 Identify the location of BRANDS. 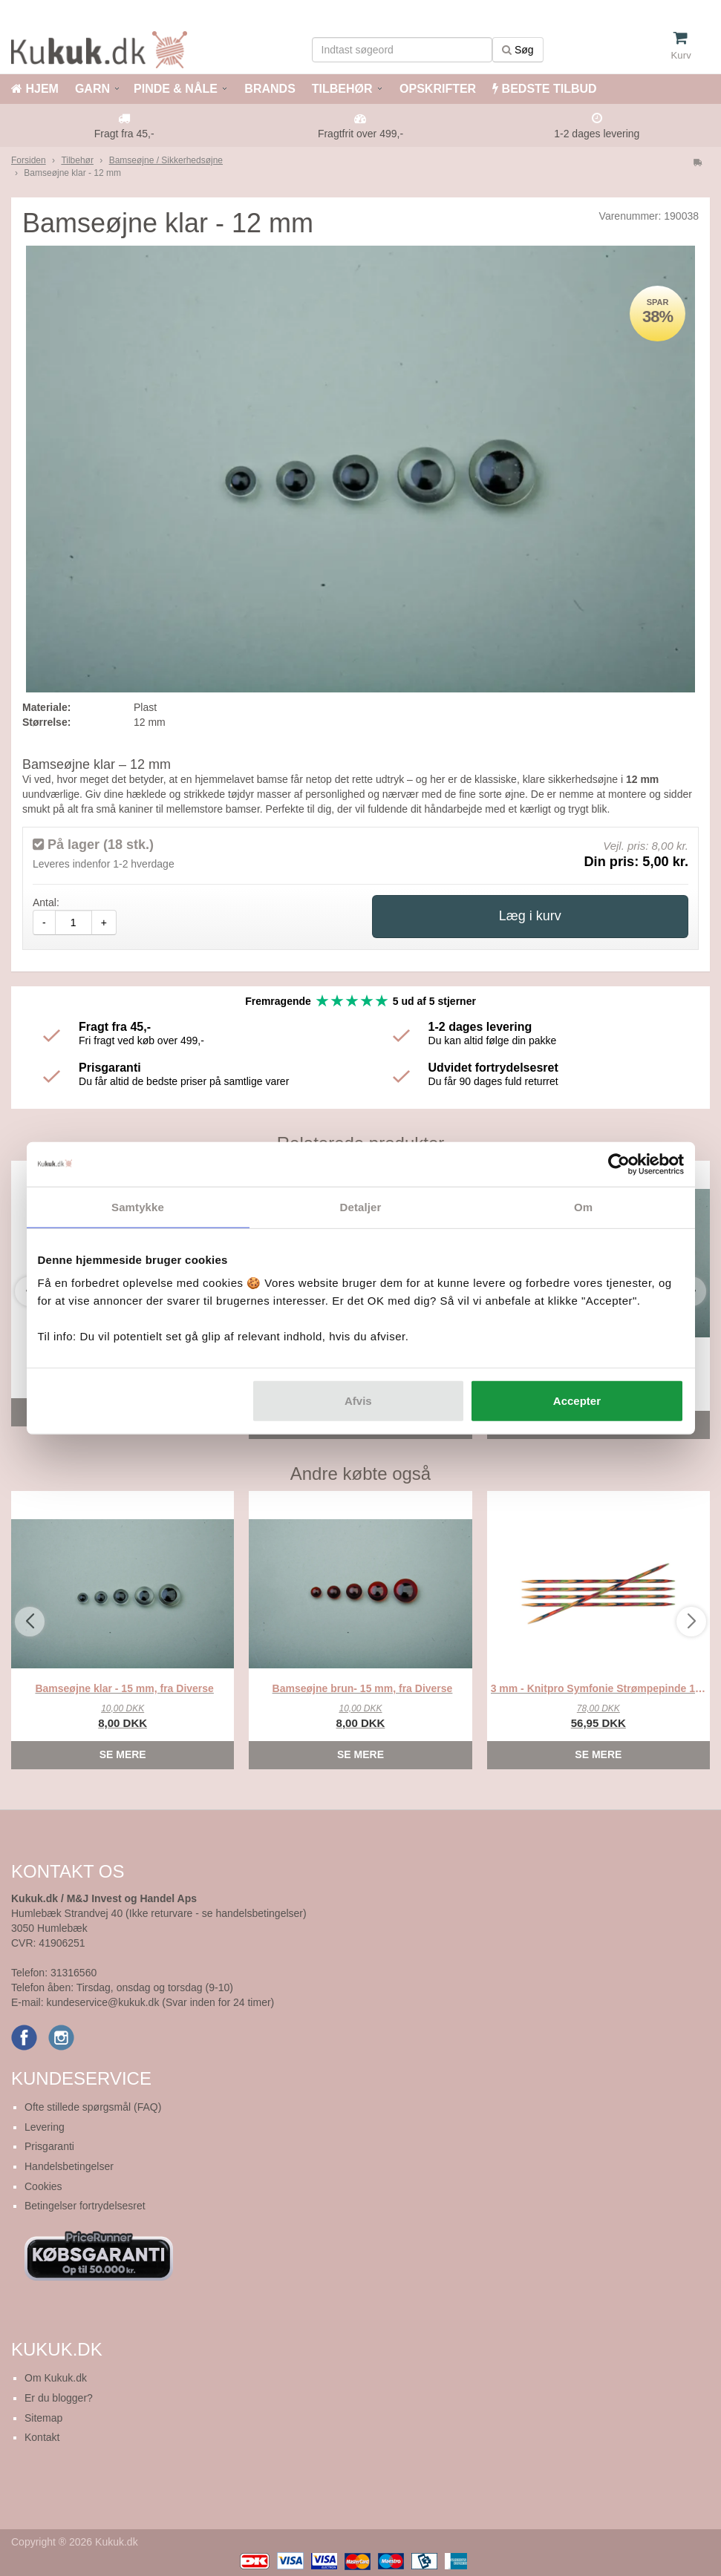
(268, 88).